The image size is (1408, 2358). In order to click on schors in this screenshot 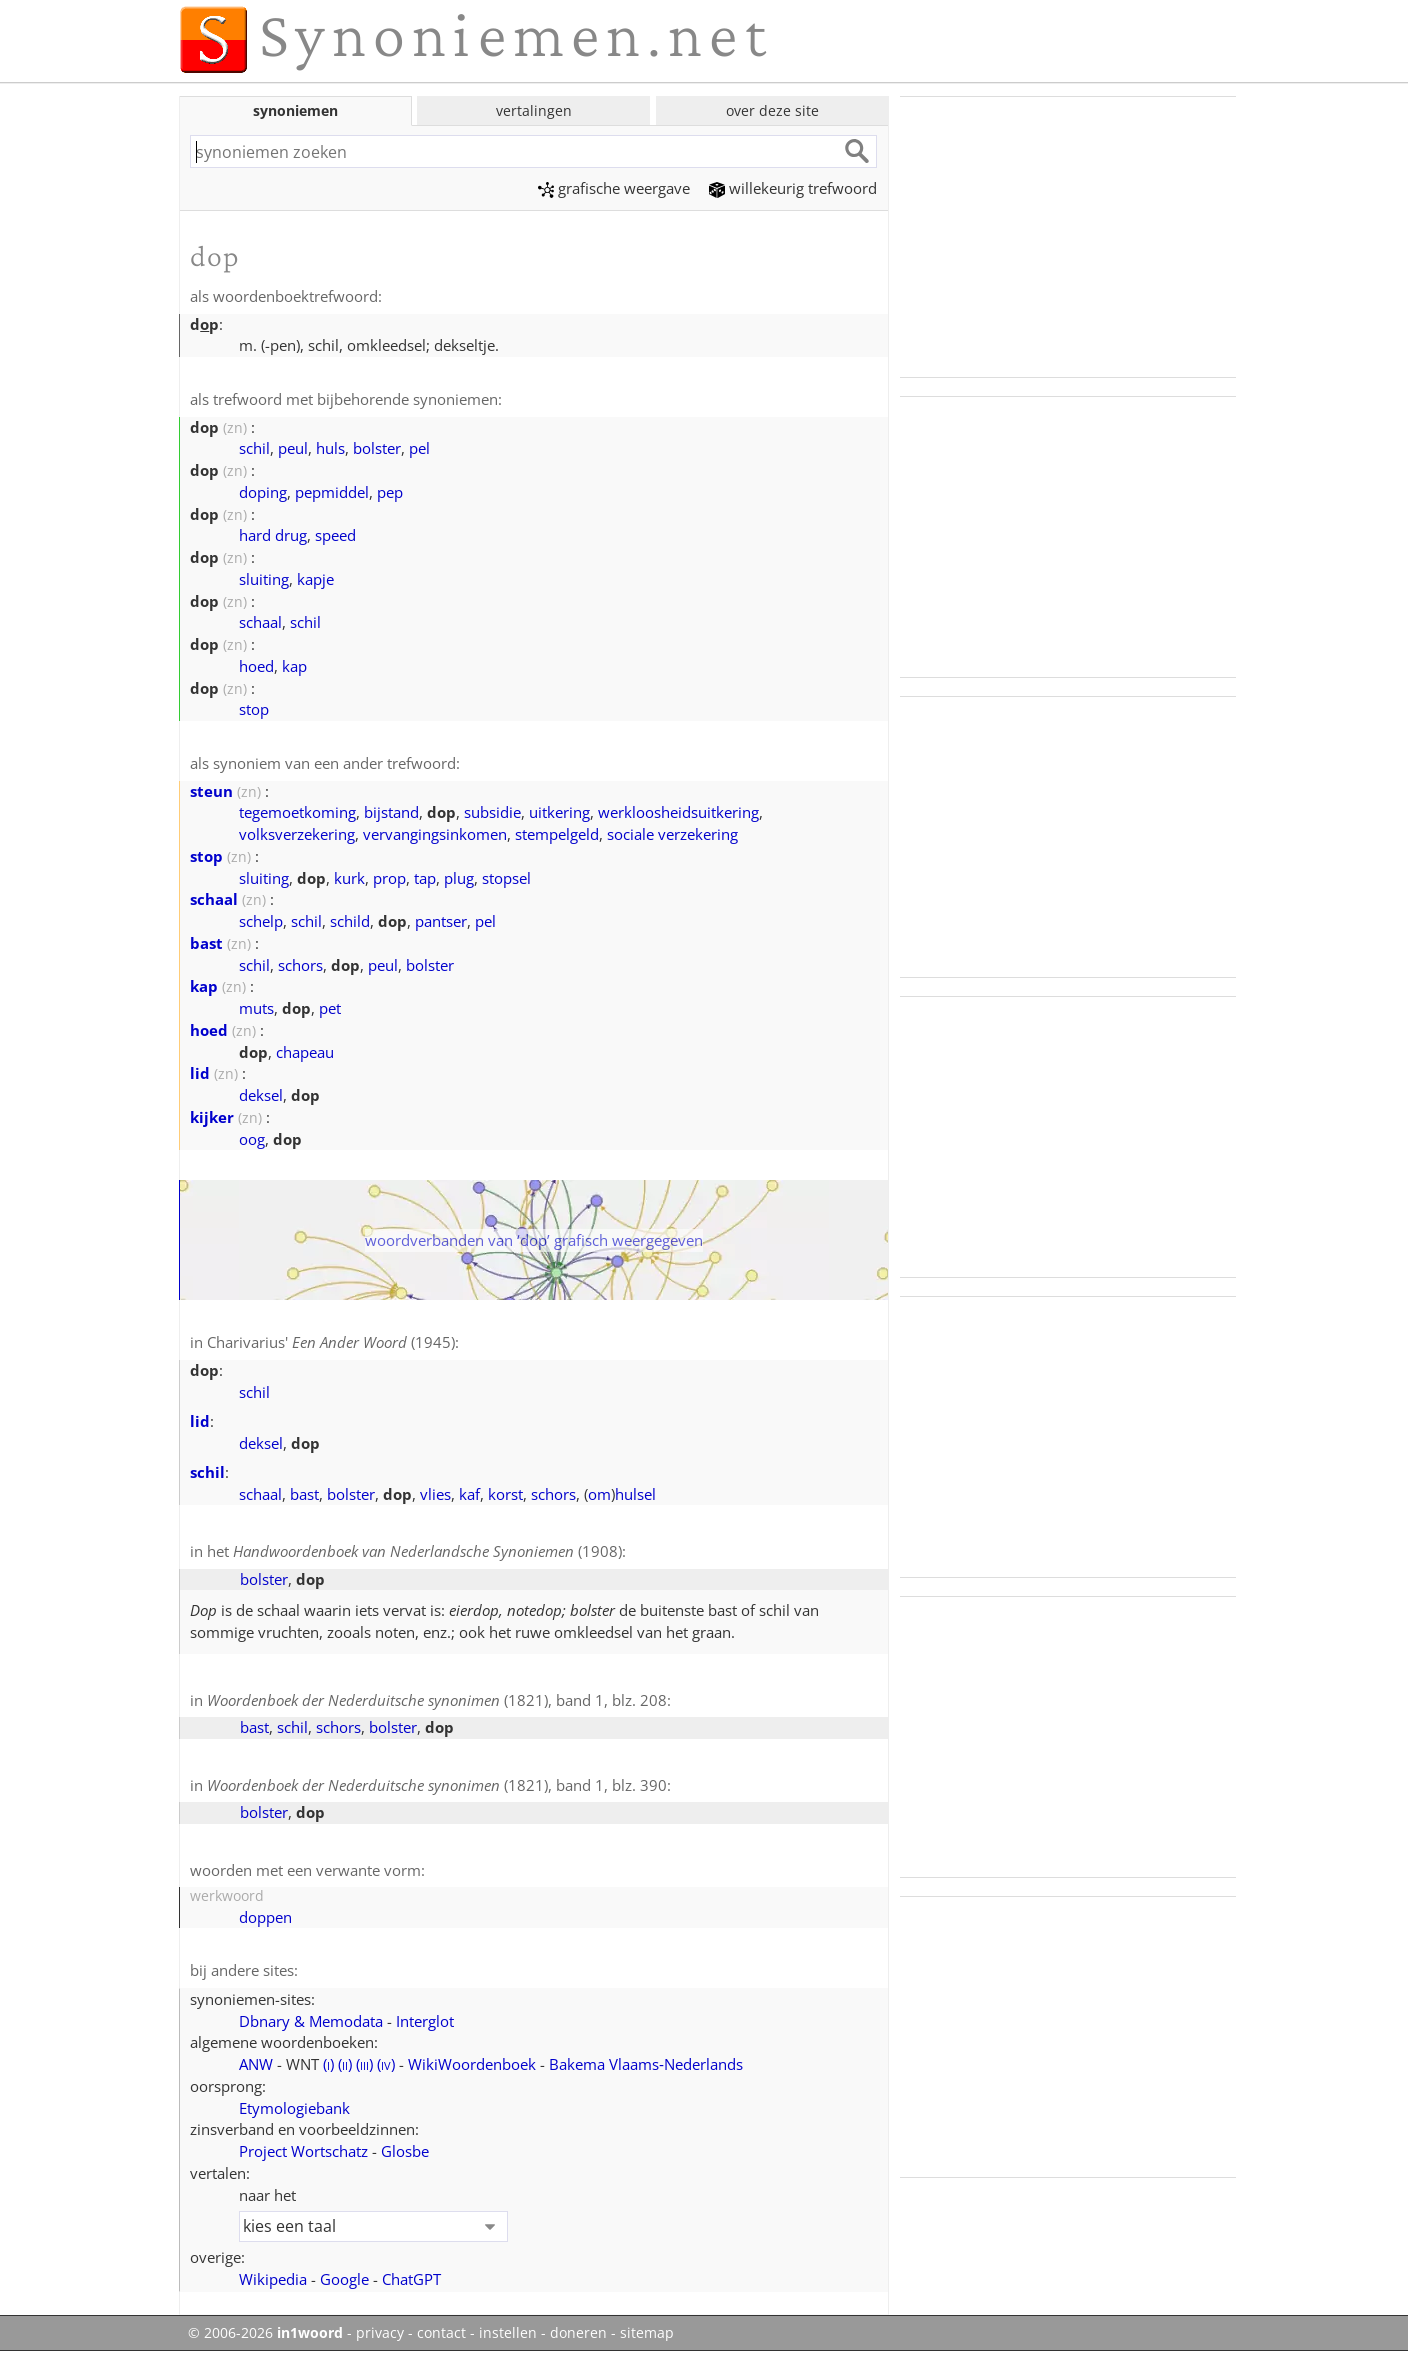, I will do `click(300, 965)`.